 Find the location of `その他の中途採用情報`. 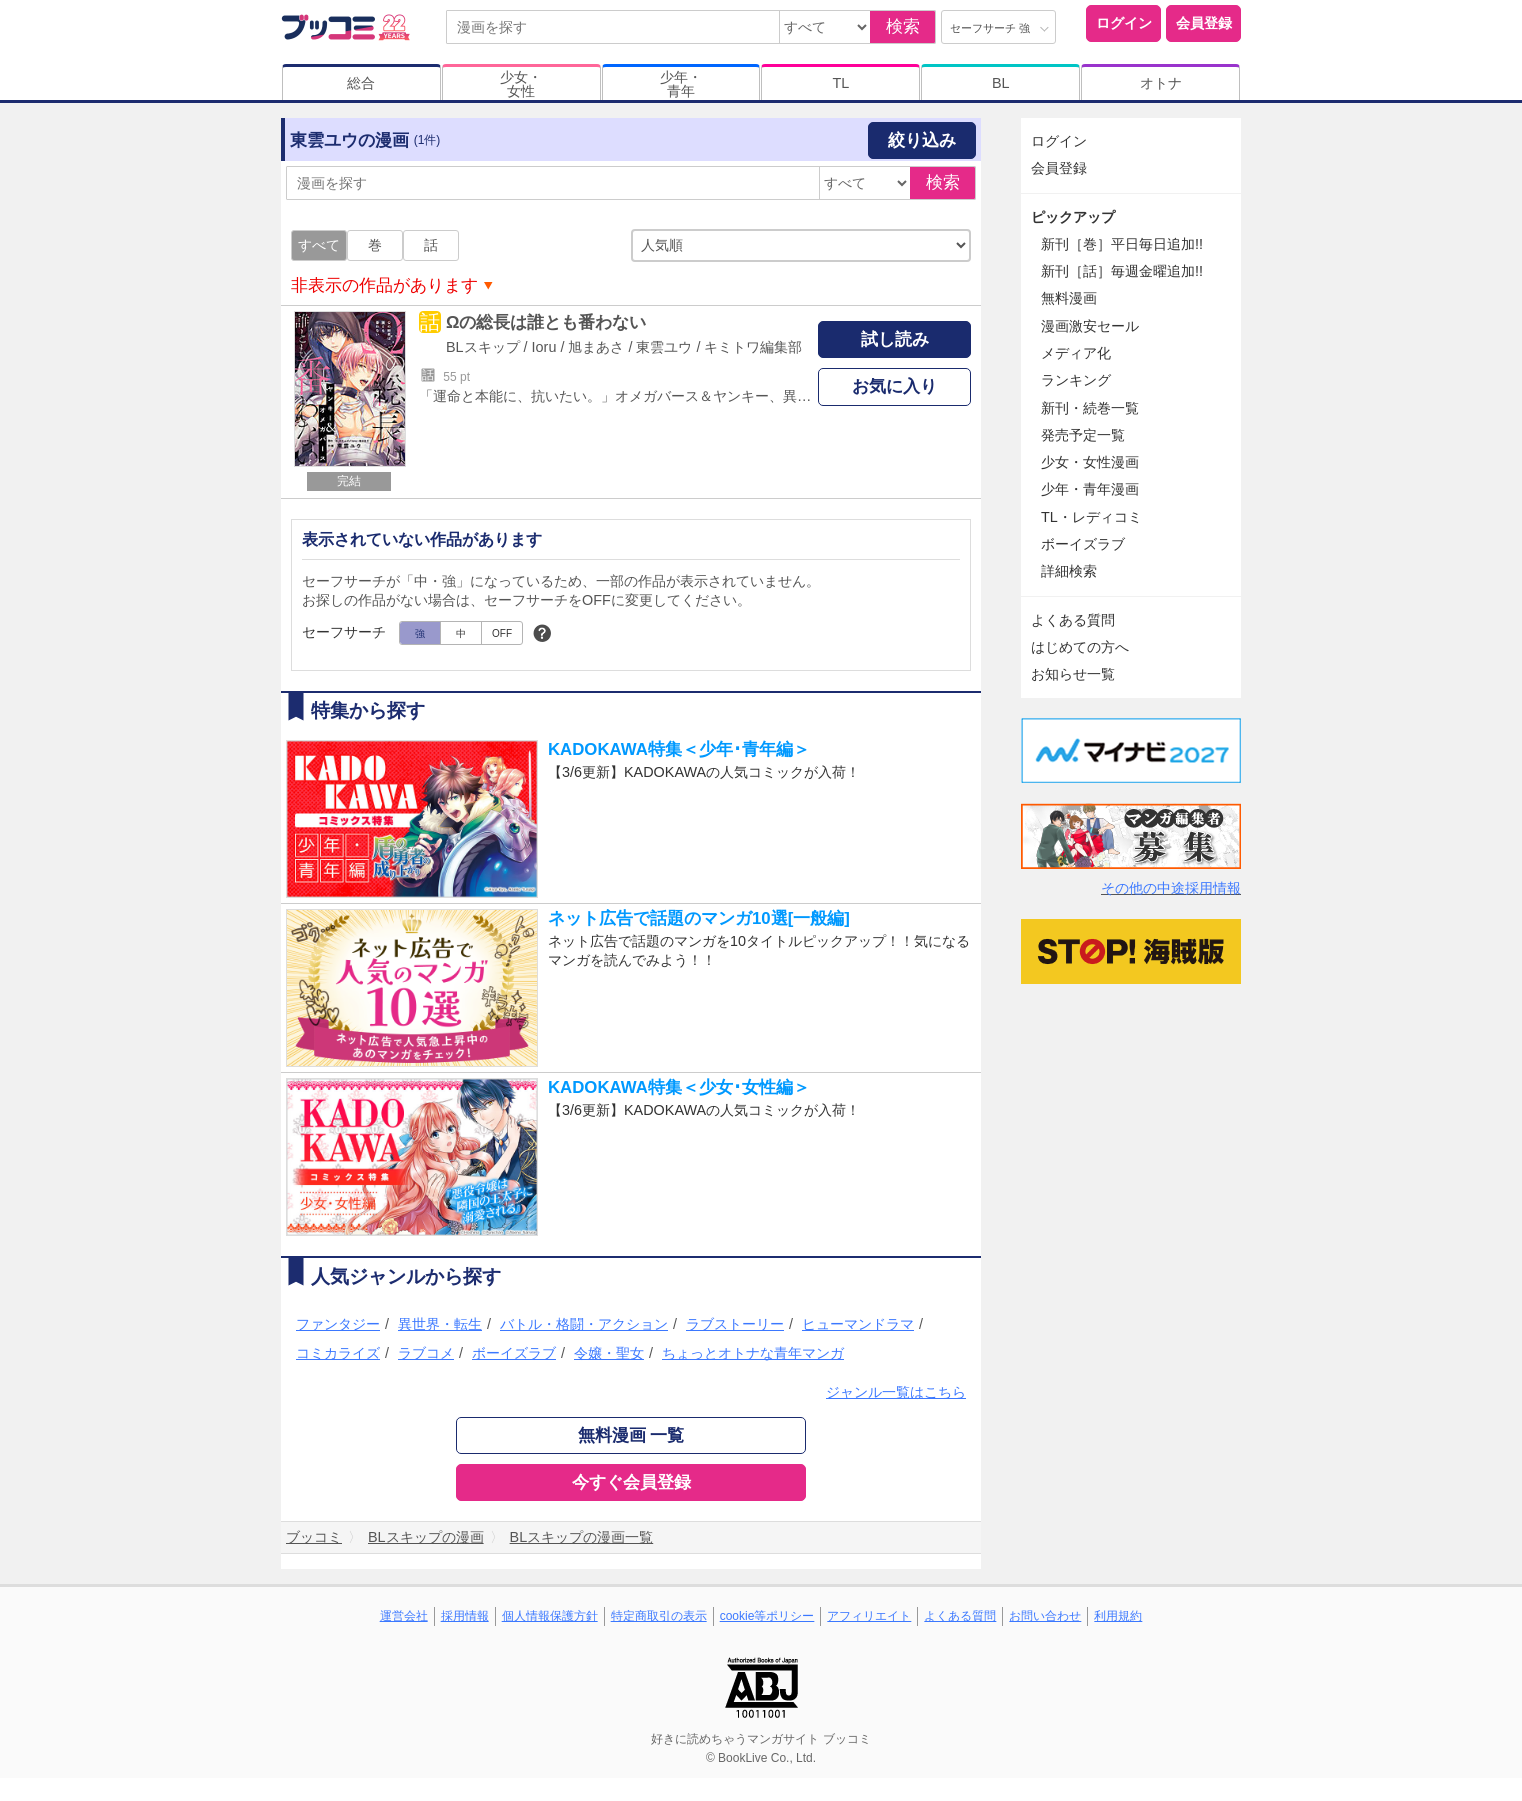

その他の中途採用情報 is located at coordinates (1171, 888).